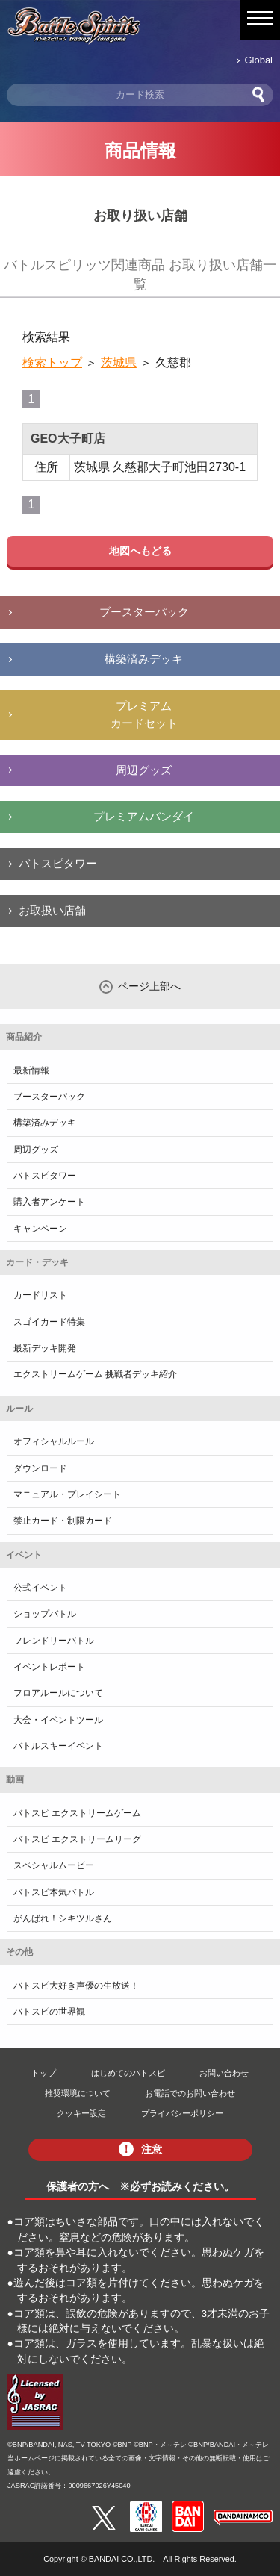 The height and width of the screenshot is (2576, 280). I want to click on スゴイカード特集, so click(49, 1322).